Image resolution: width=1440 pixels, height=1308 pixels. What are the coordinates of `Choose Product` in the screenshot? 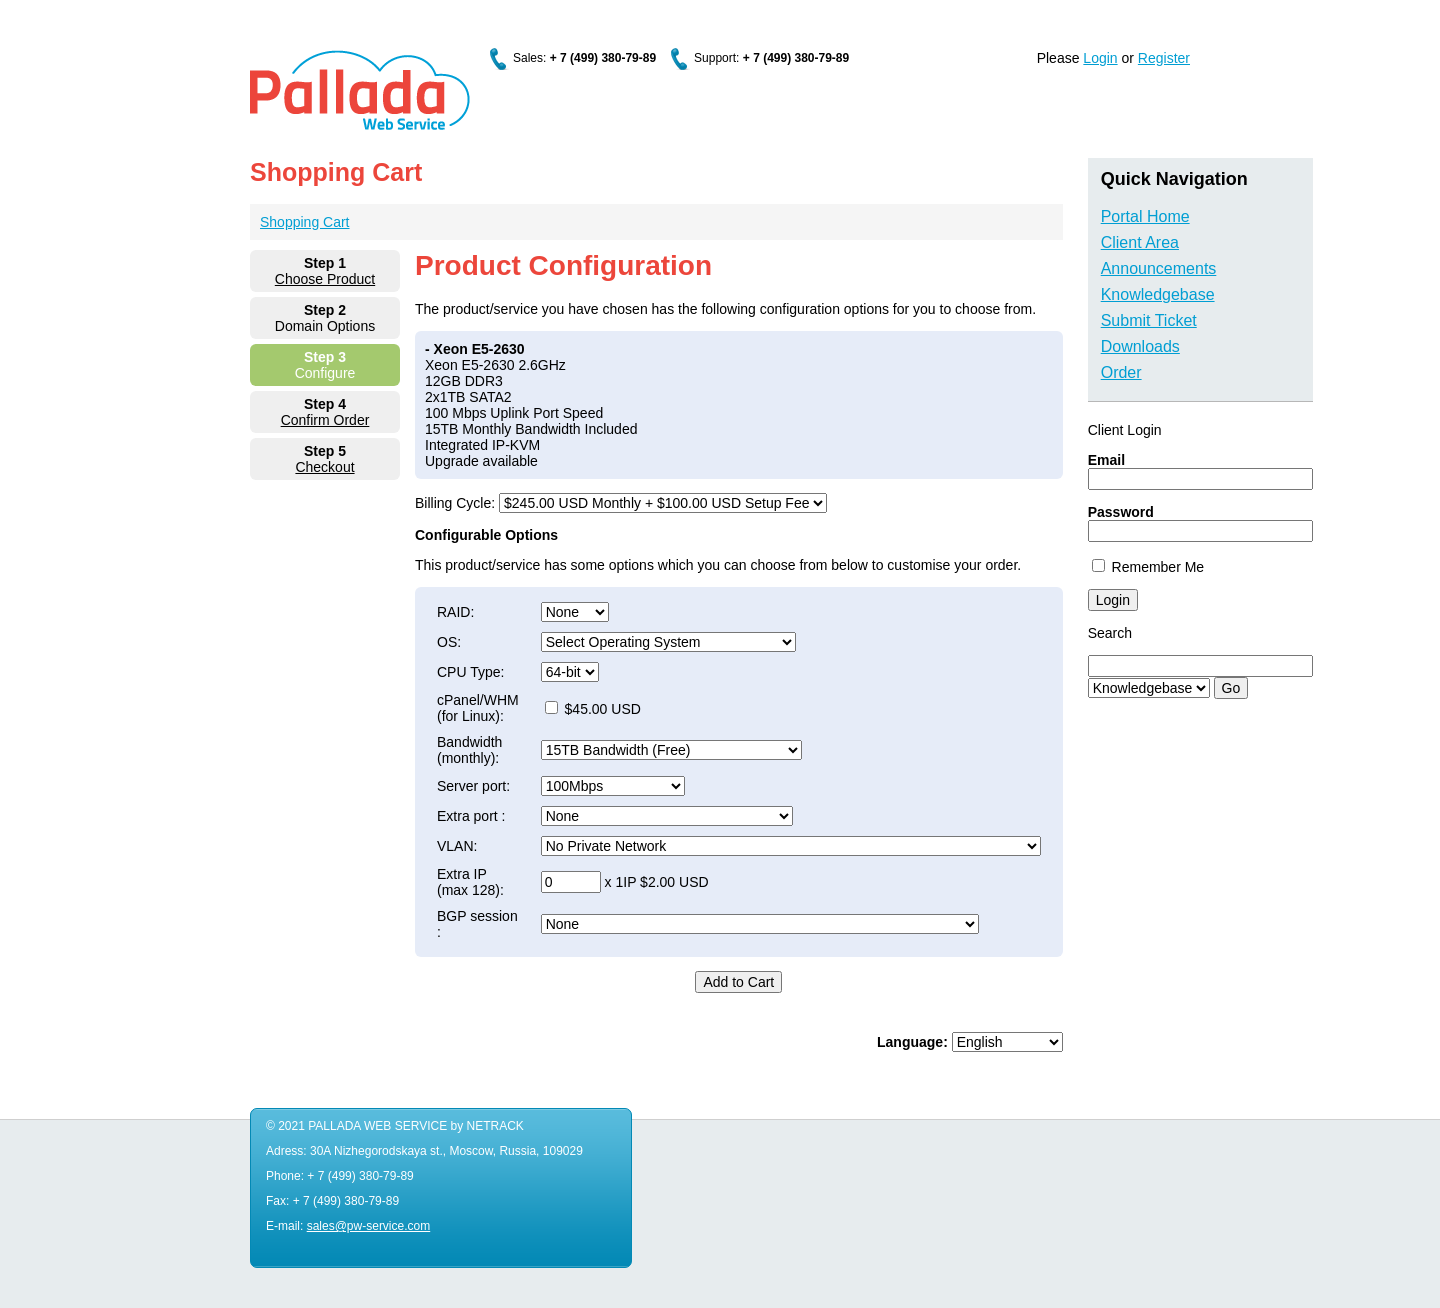 It's located at (325, 279).